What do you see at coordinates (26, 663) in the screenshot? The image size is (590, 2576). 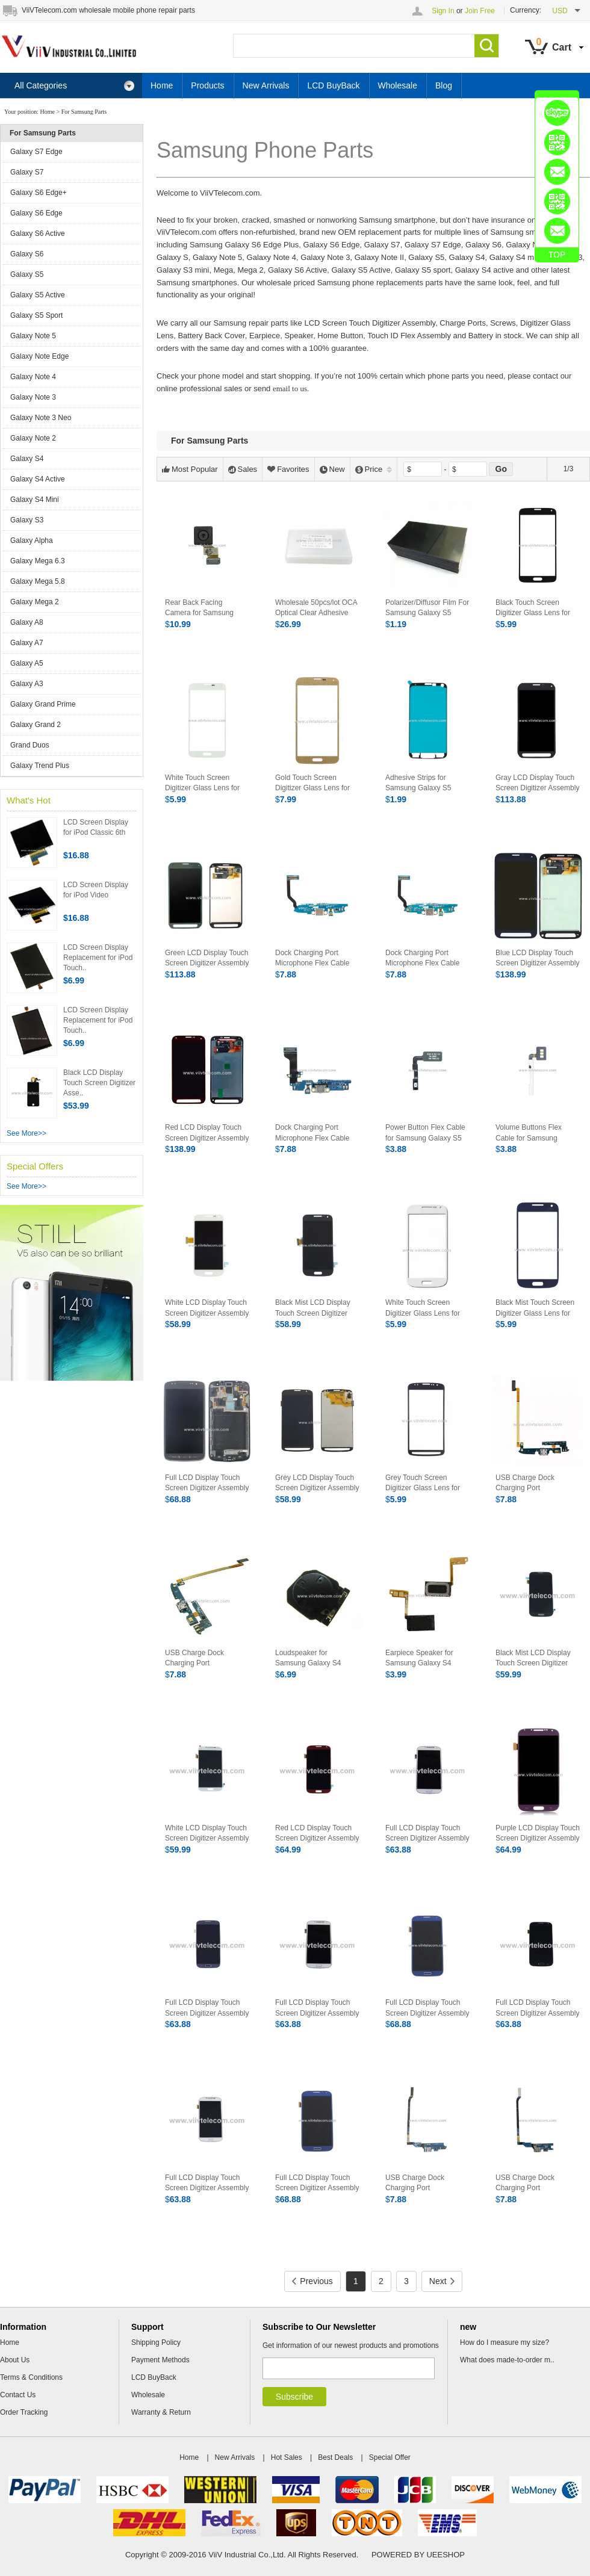 I see `Galaxy A5` at bounding box center [26, 663].